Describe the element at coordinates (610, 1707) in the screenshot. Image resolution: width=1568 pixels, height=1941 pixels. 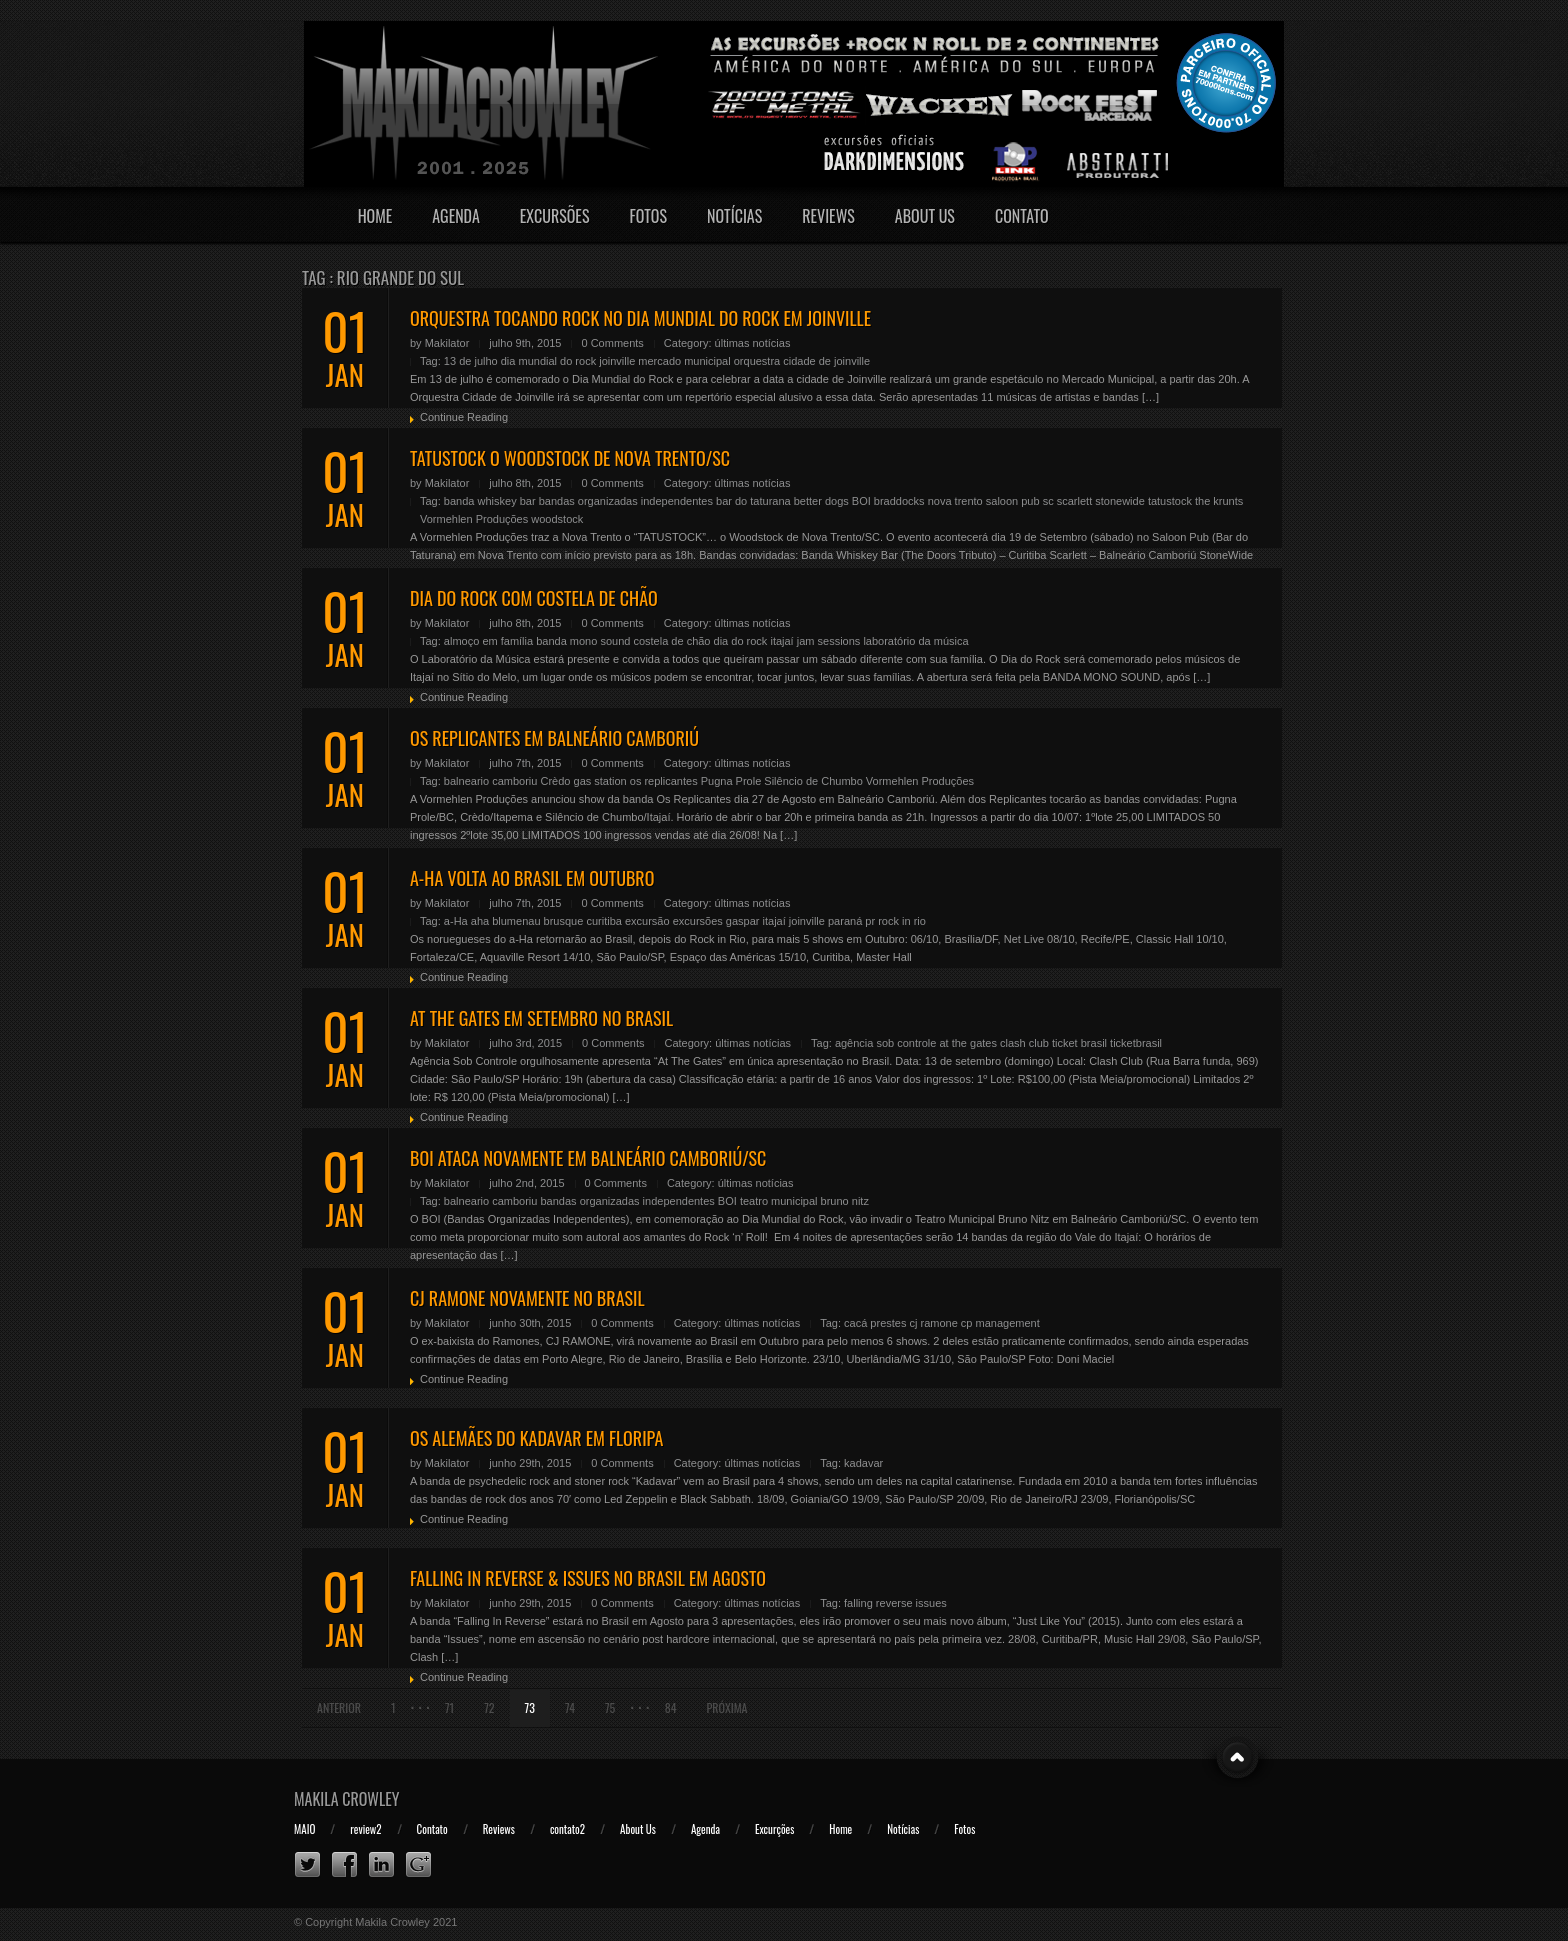
I see `75` at that location.